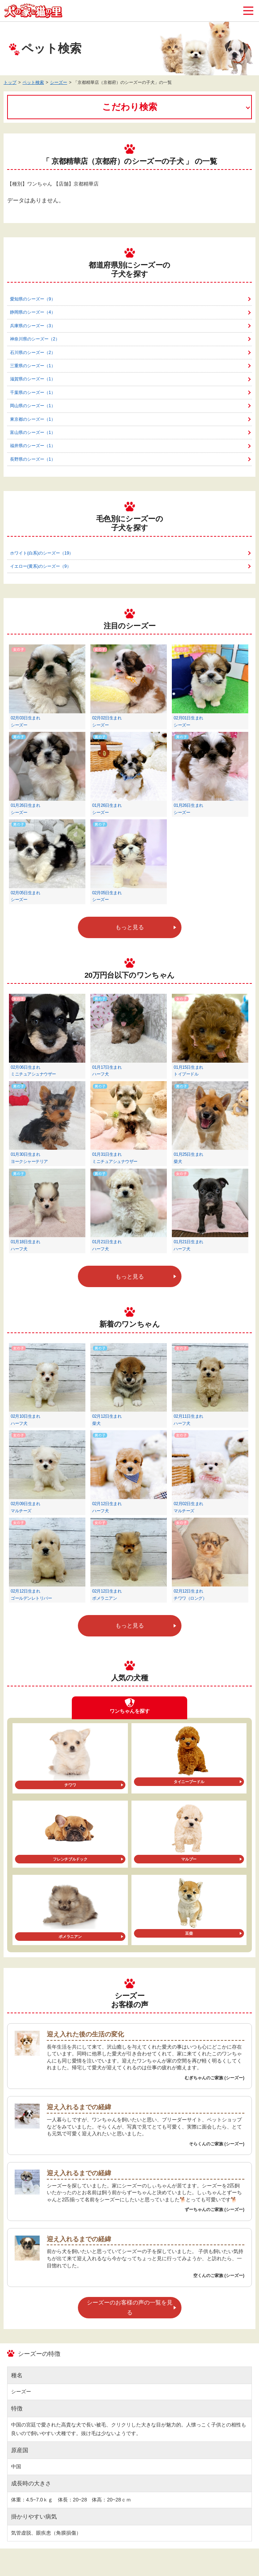 The height and width of the screenshot is (2576, 259). Describe the element at coordinates (32, 312) in the screenshot. I see `静岡県のシーズー（4）` at that location.